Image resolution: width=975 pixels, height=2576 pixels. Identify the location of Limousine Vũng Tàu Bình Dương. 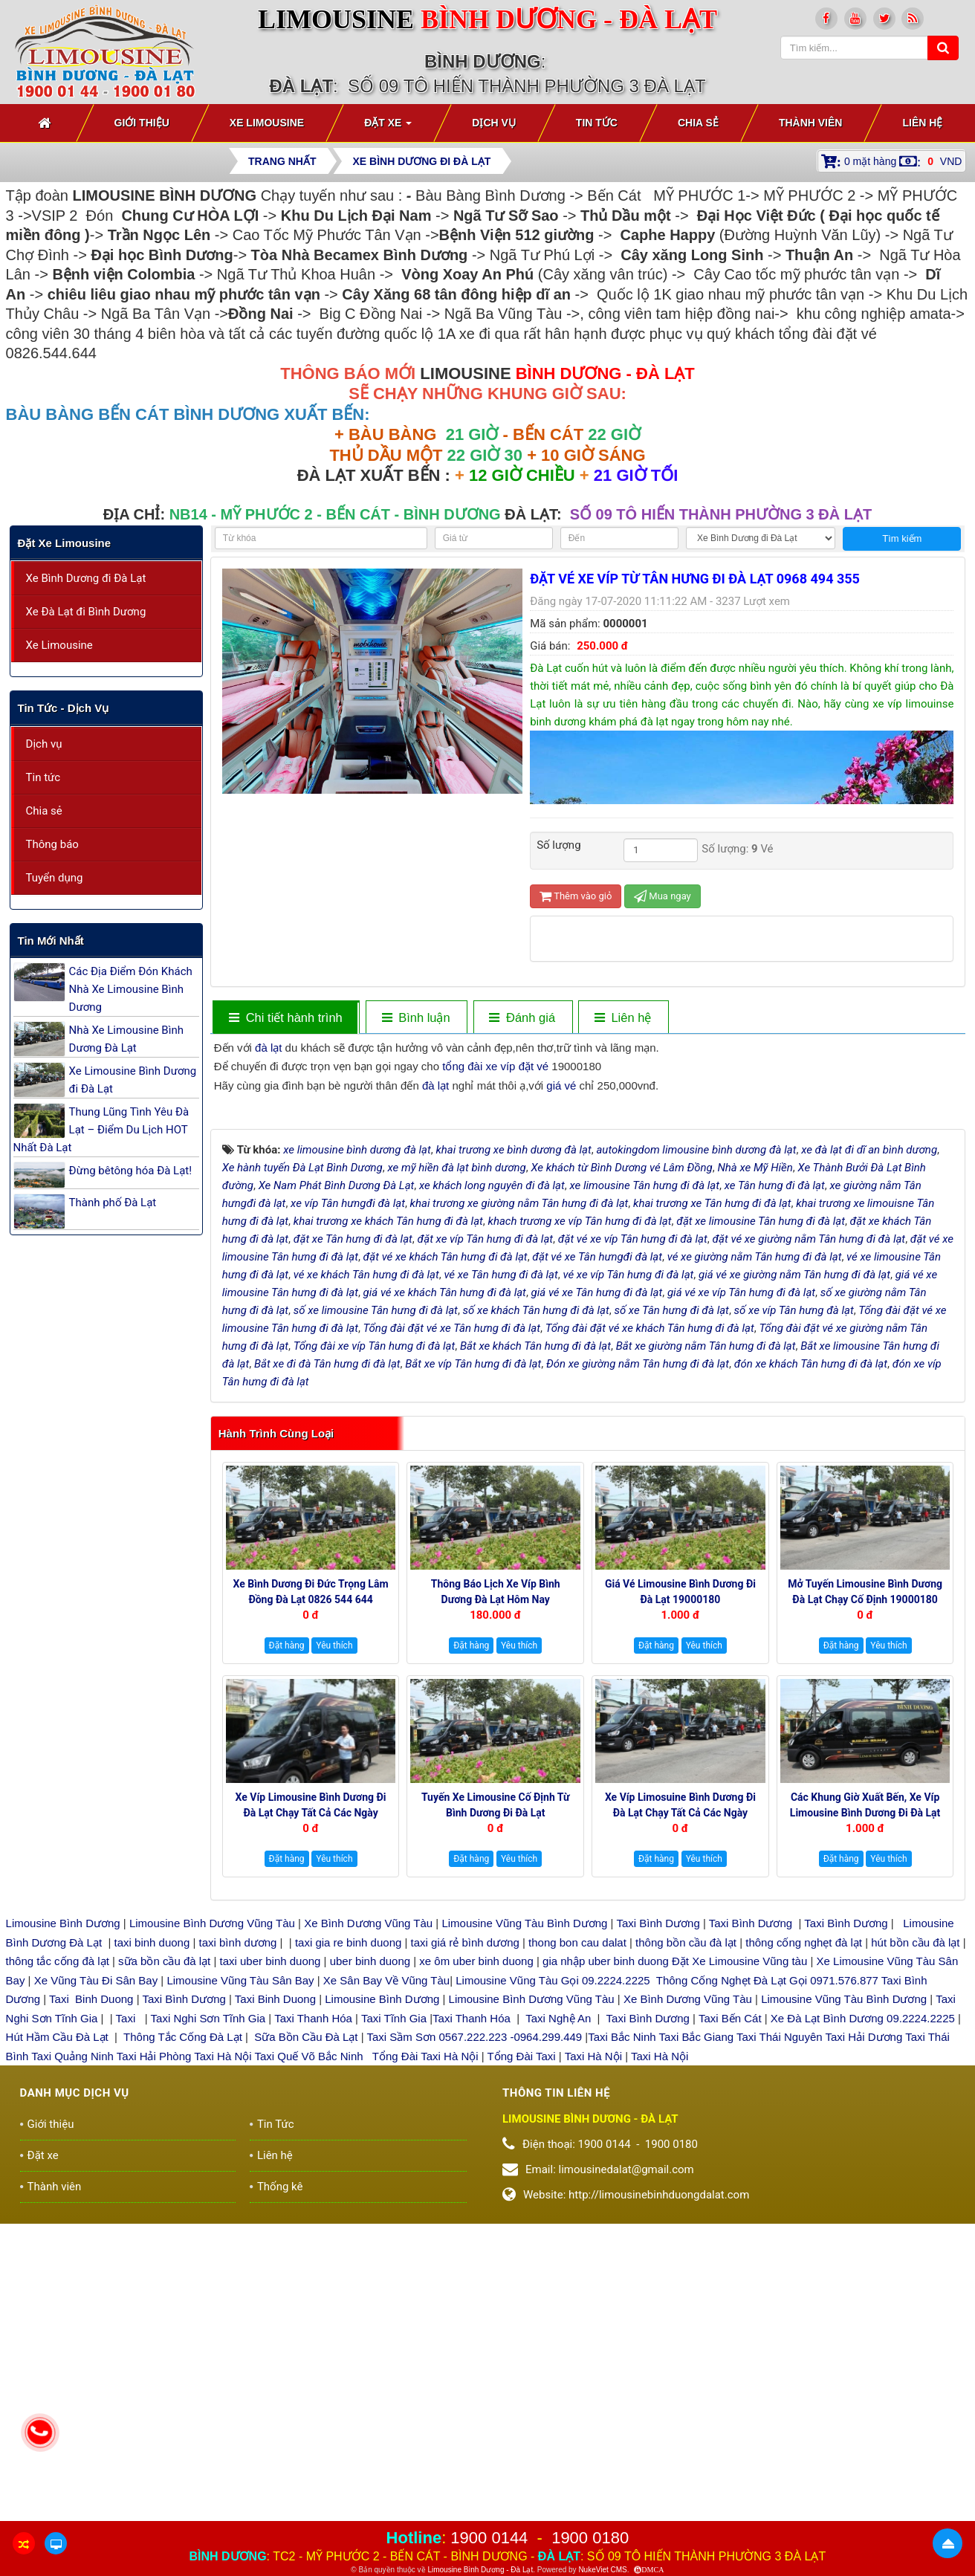
(524, 2239).